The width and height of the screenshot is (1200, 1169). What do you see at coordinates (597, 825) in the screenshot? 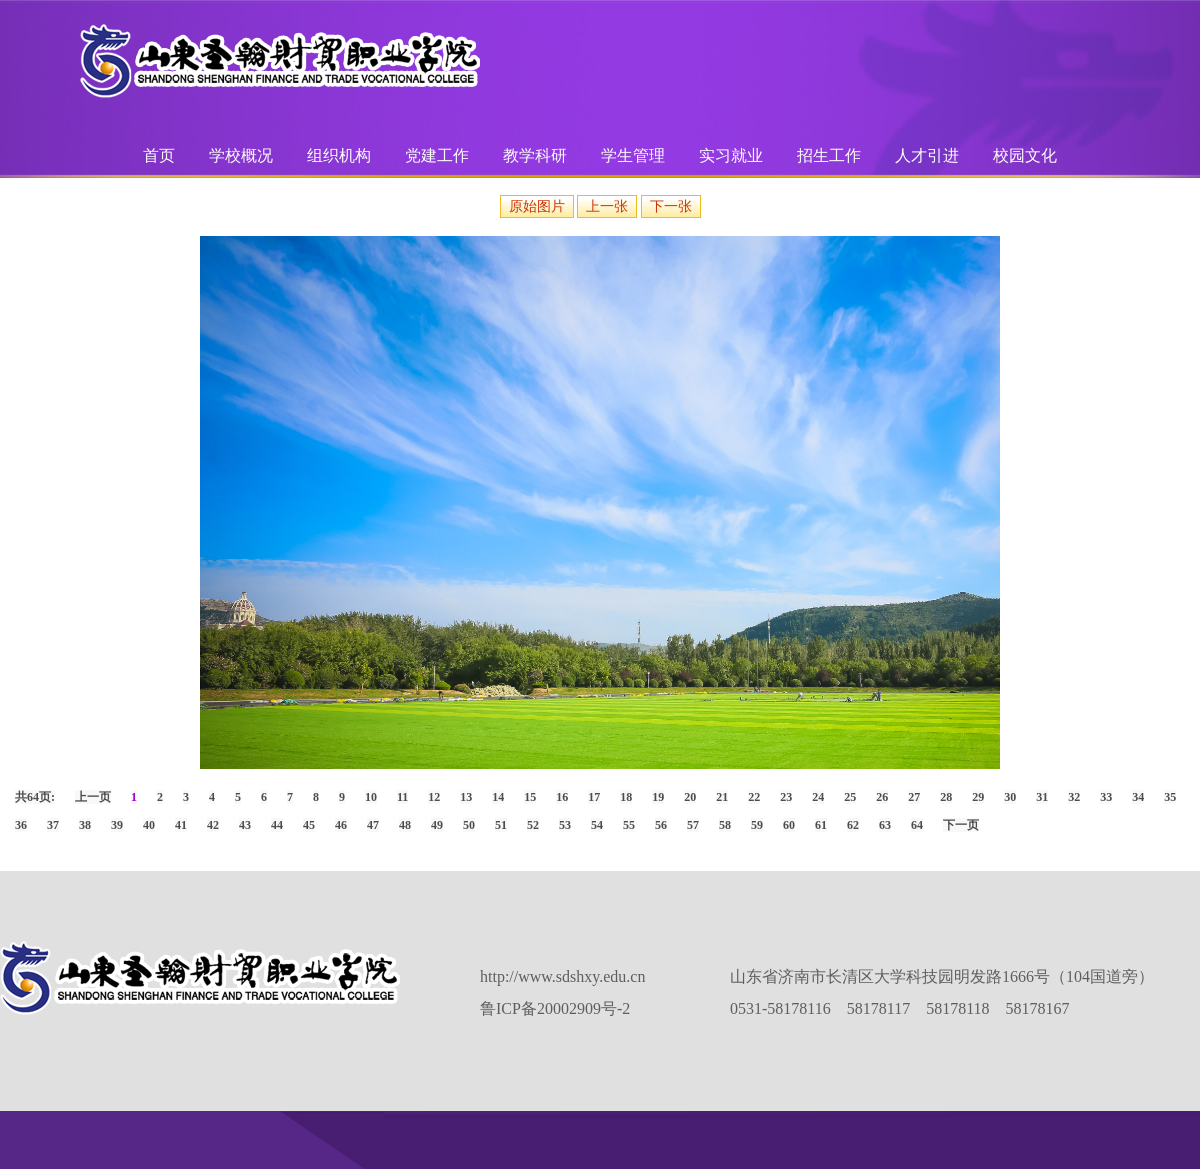
I see `54` at bounding box center [597, 825].